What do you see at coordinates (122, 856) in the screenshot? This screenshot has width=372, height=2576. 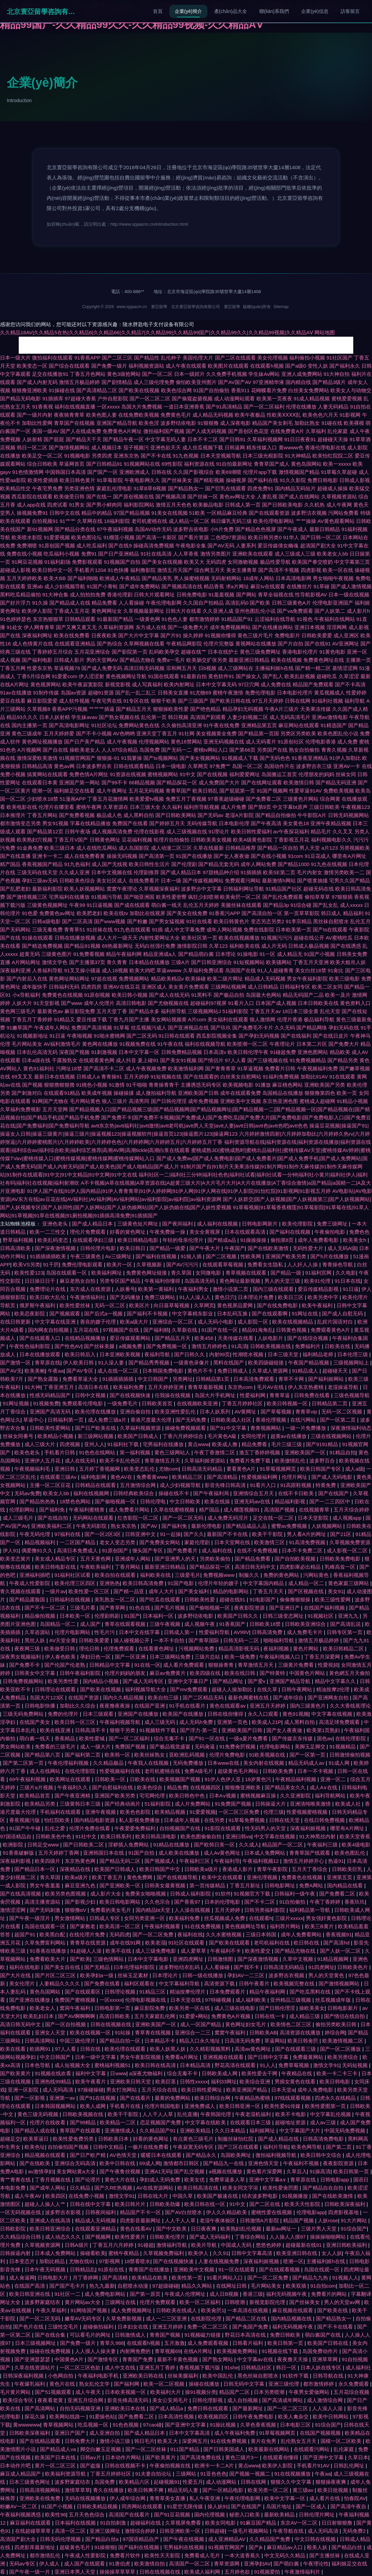 I see `操操无码视频` at bounding box center [122, 856].